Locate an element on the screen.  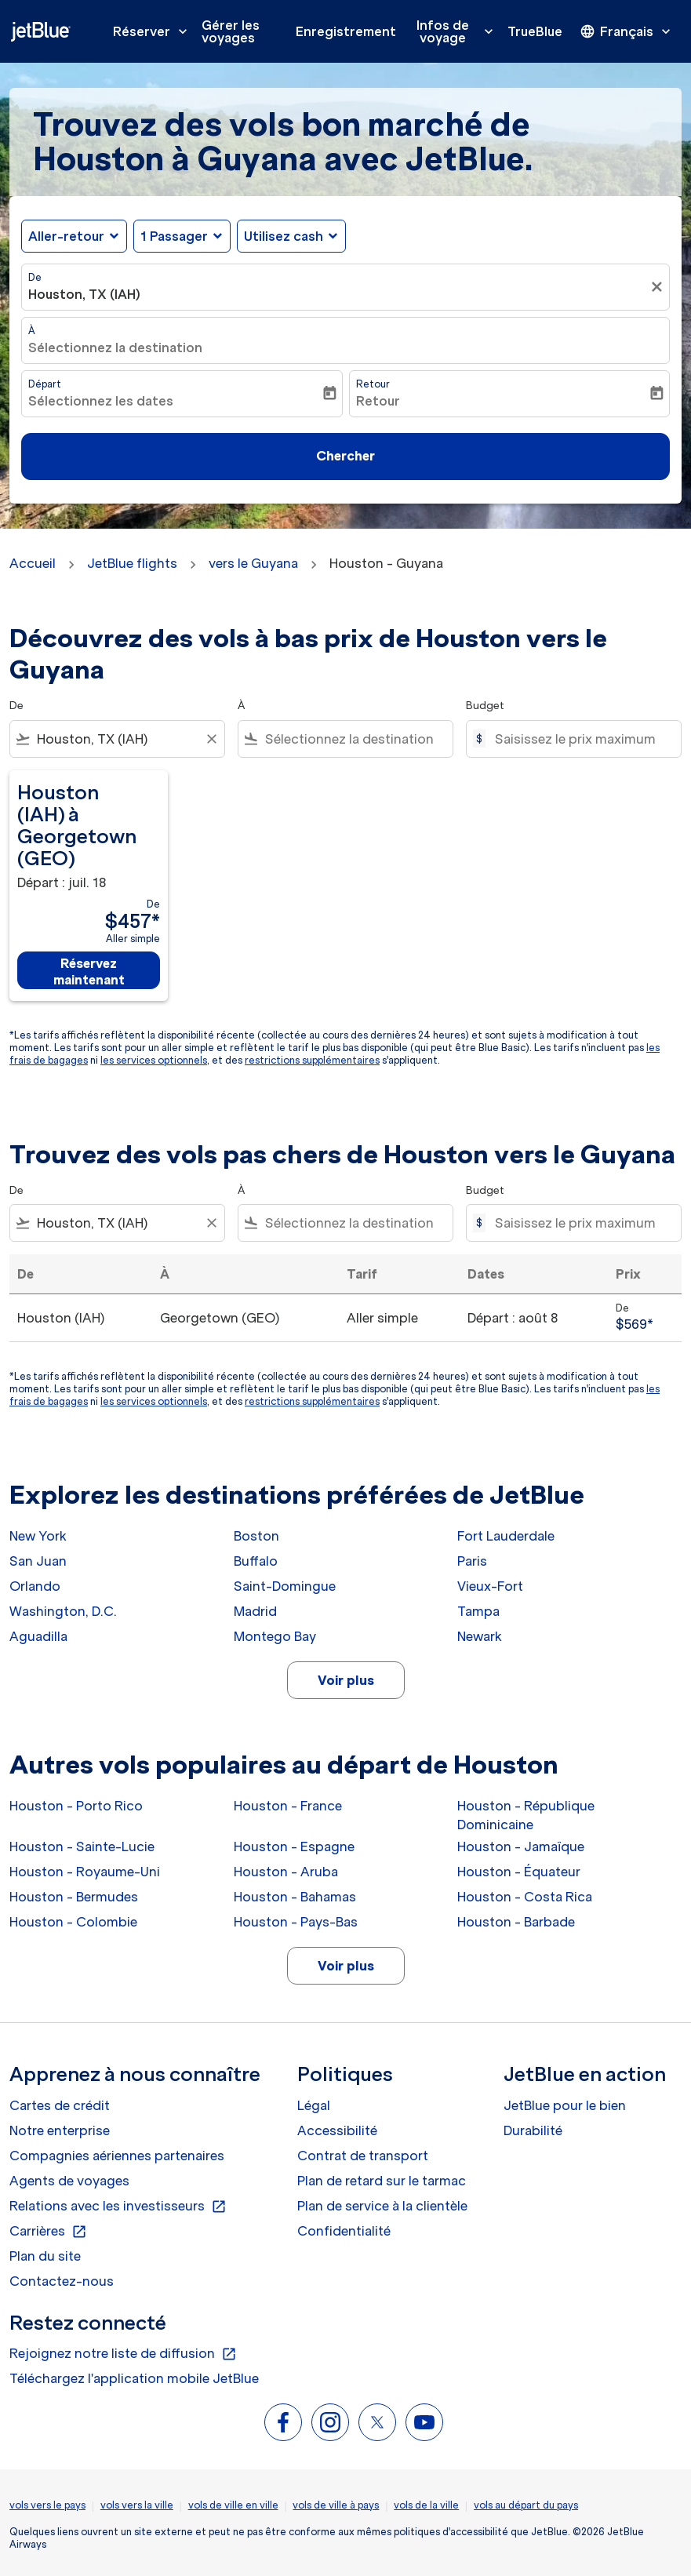
Confidentialité is located at coordinates (344, 2231).